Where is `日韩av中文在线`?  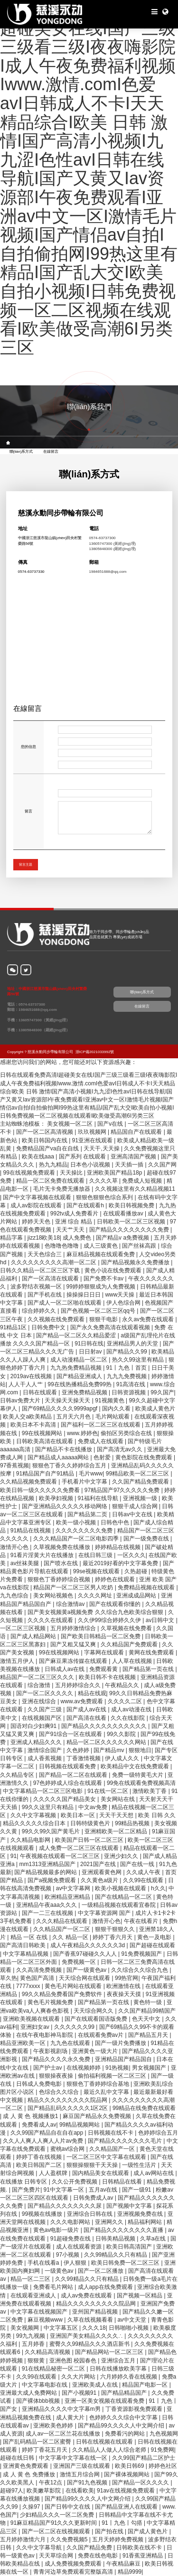
日韩av中文在线 is located at coordinates (133, 1514).